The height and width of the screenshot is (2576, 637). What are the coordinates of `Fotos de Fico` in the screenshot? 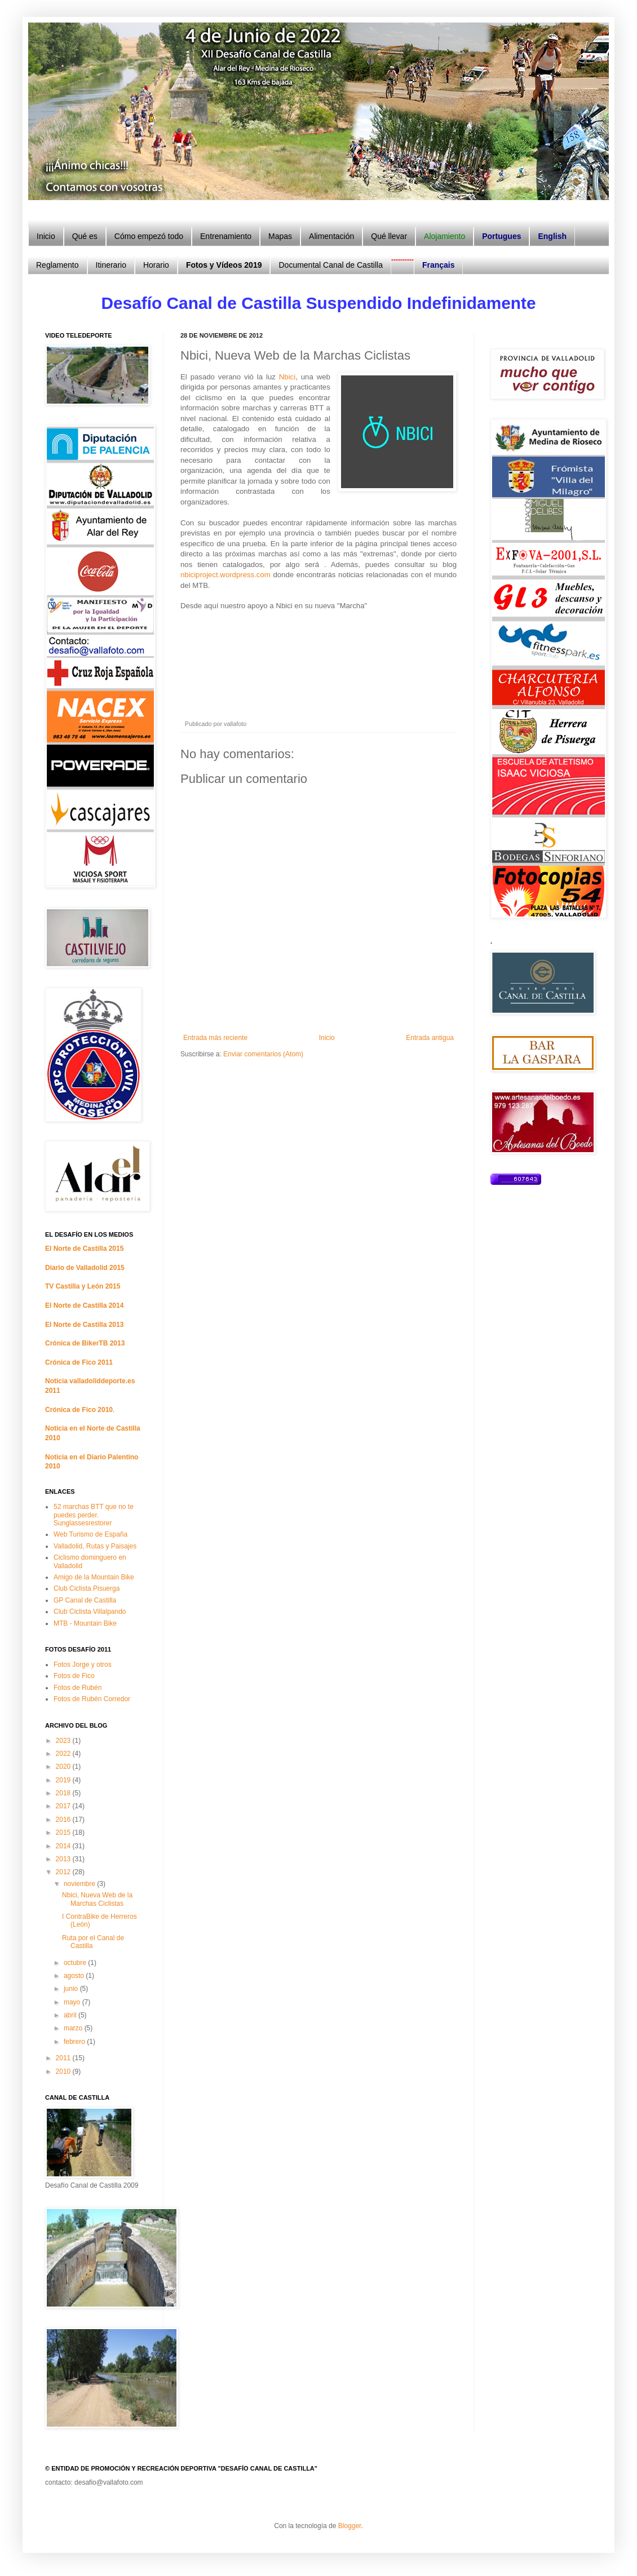 It's located at (74, 1676).